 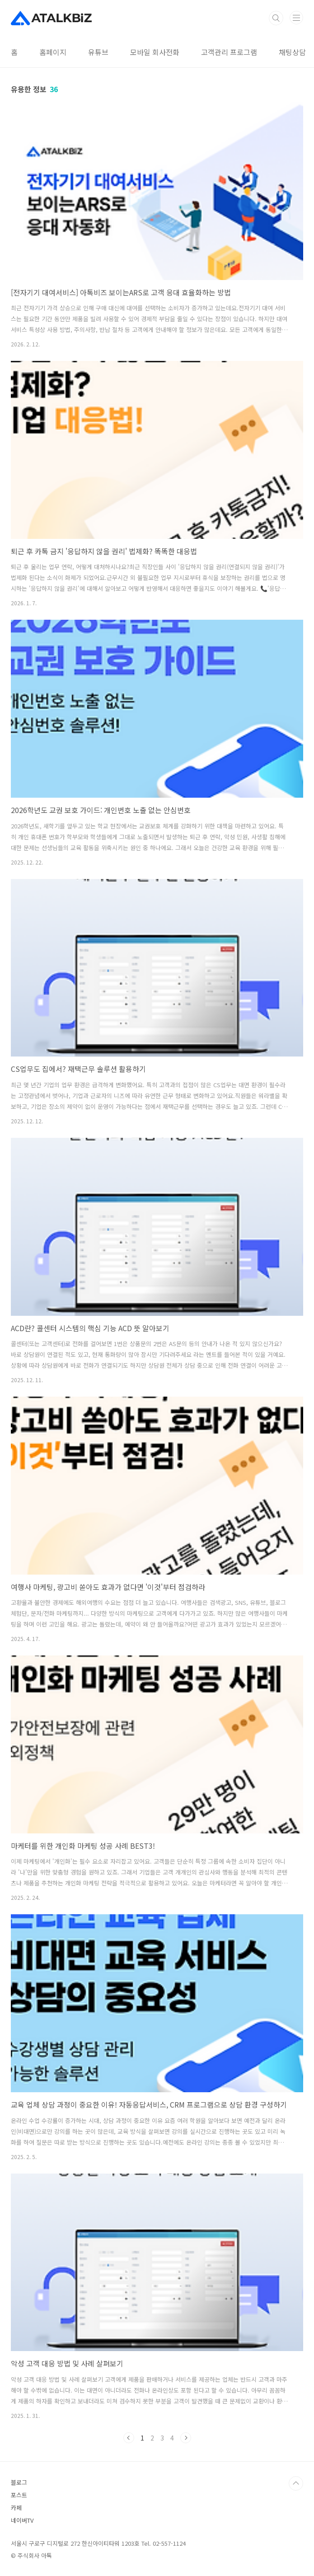 I want to click on 모바일 회사전화, so click(x=154, y=52).